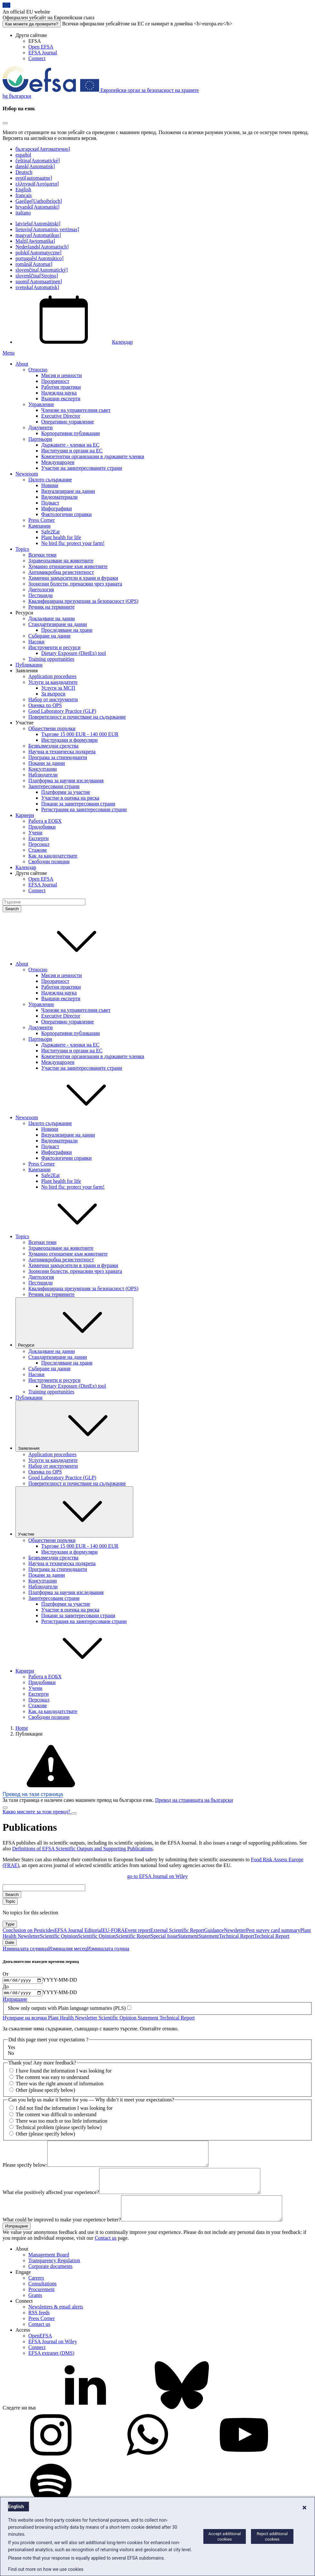  I want to click on Contact us, so click(105, 2254).